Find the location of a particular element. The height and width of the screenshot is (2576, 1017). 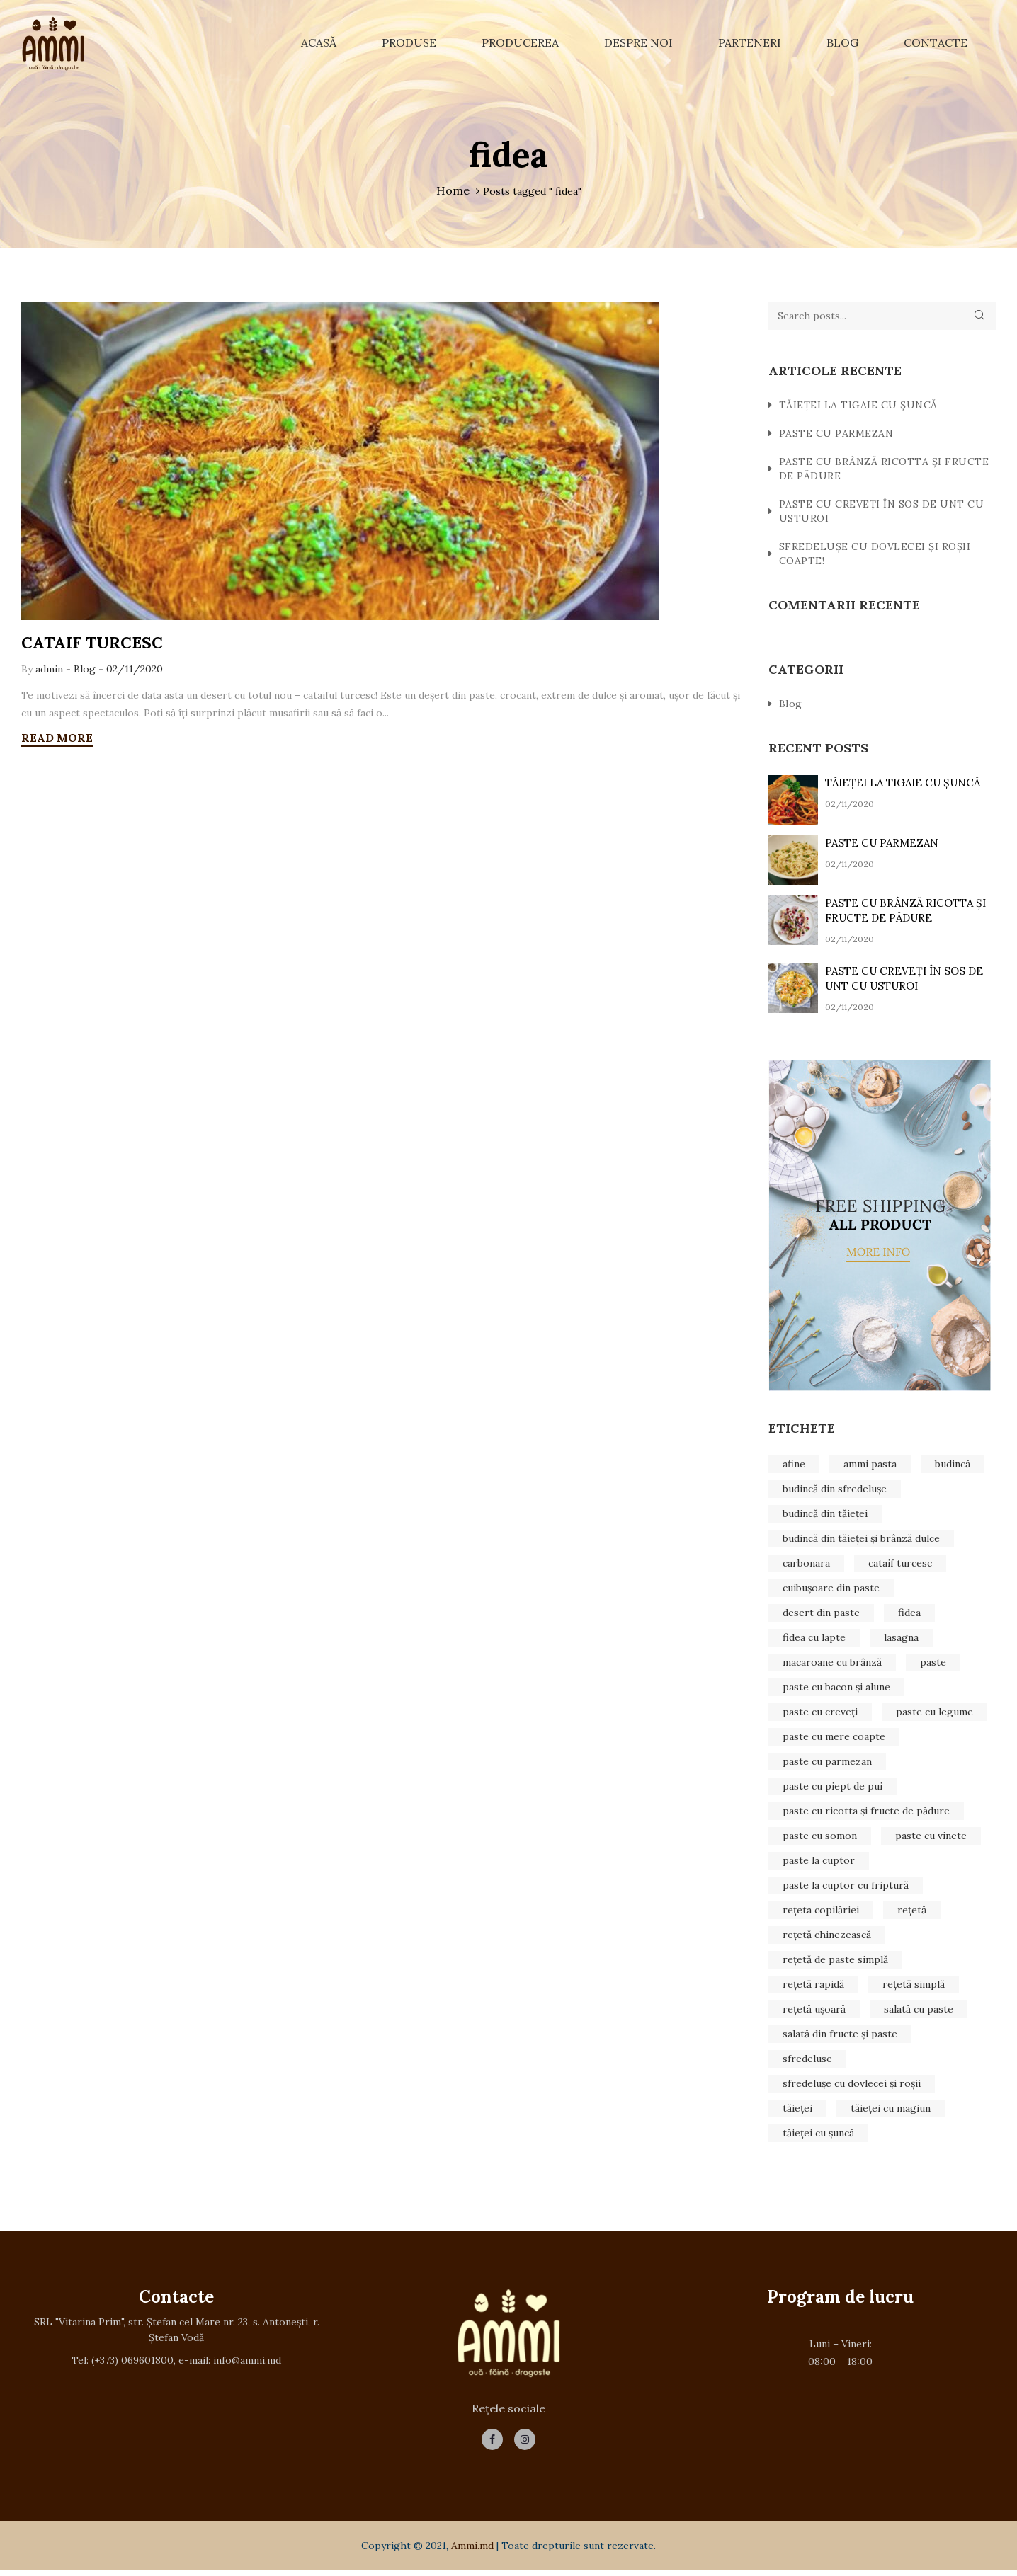

READ MORE is located at coordinates (57, 741).